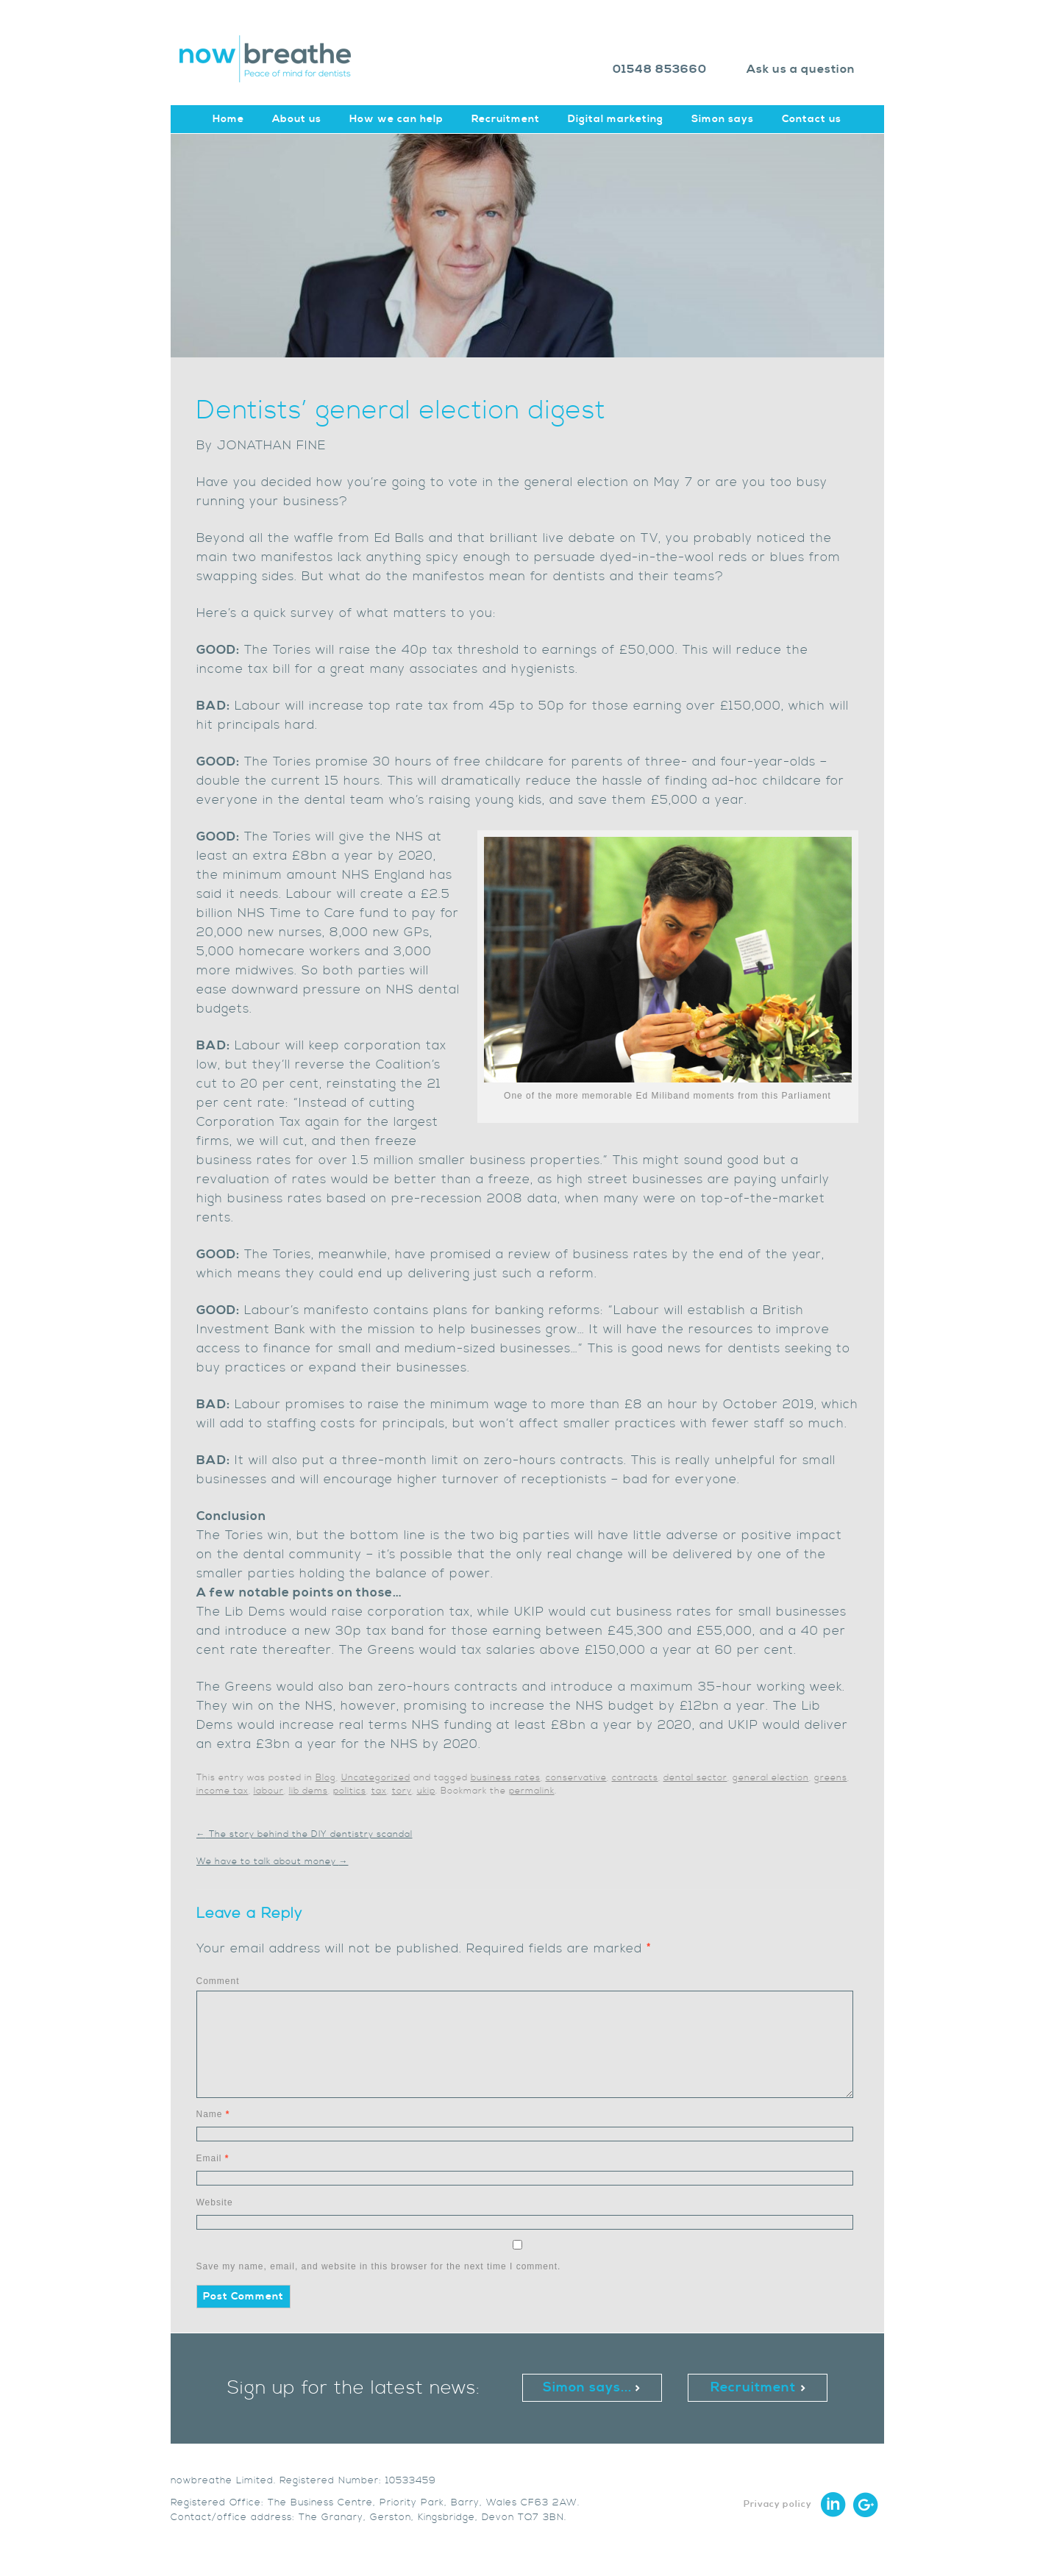  I want to click on lib dems, so click(308, 1791).